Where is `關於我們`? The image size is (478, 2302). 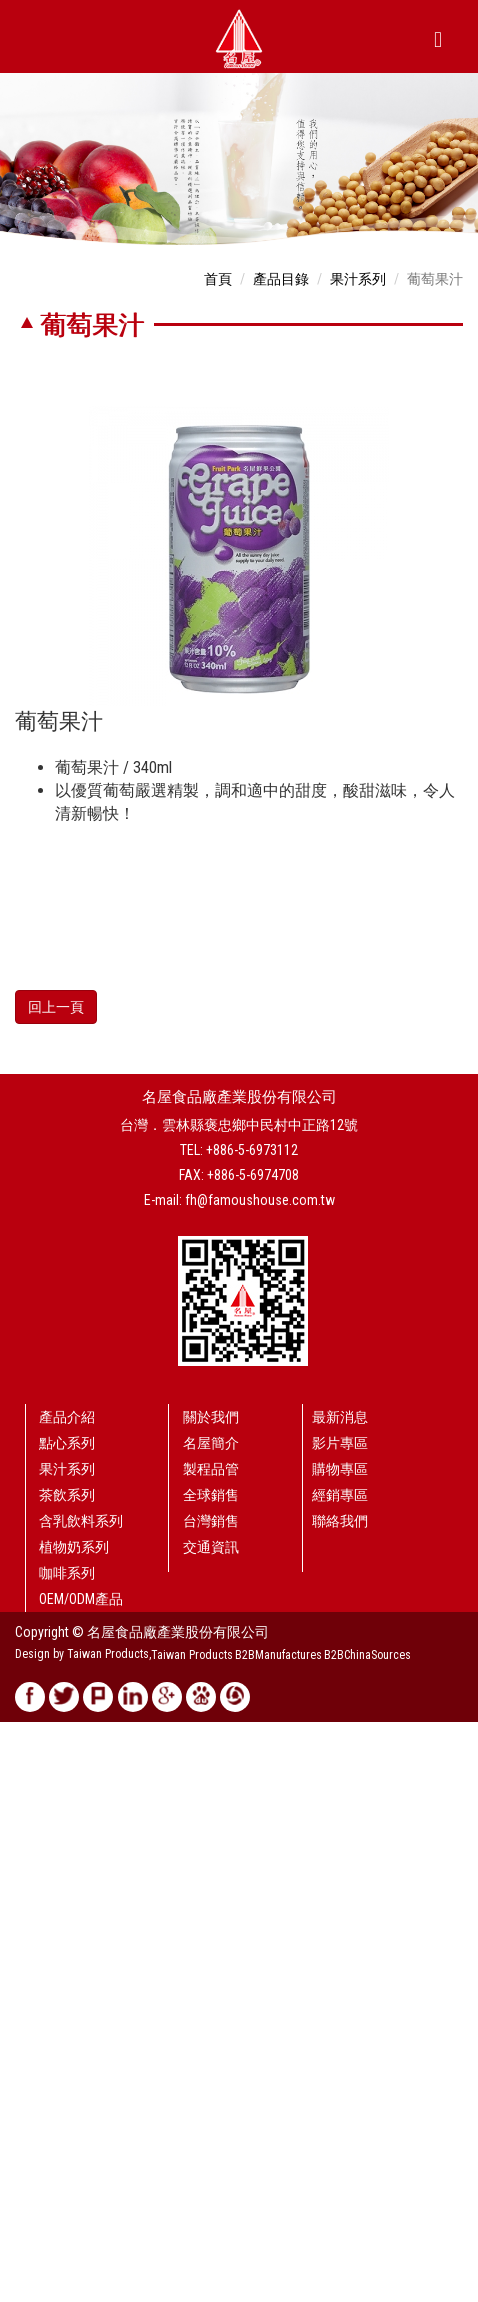
關於我們 is located at coordinates (211, 1417).